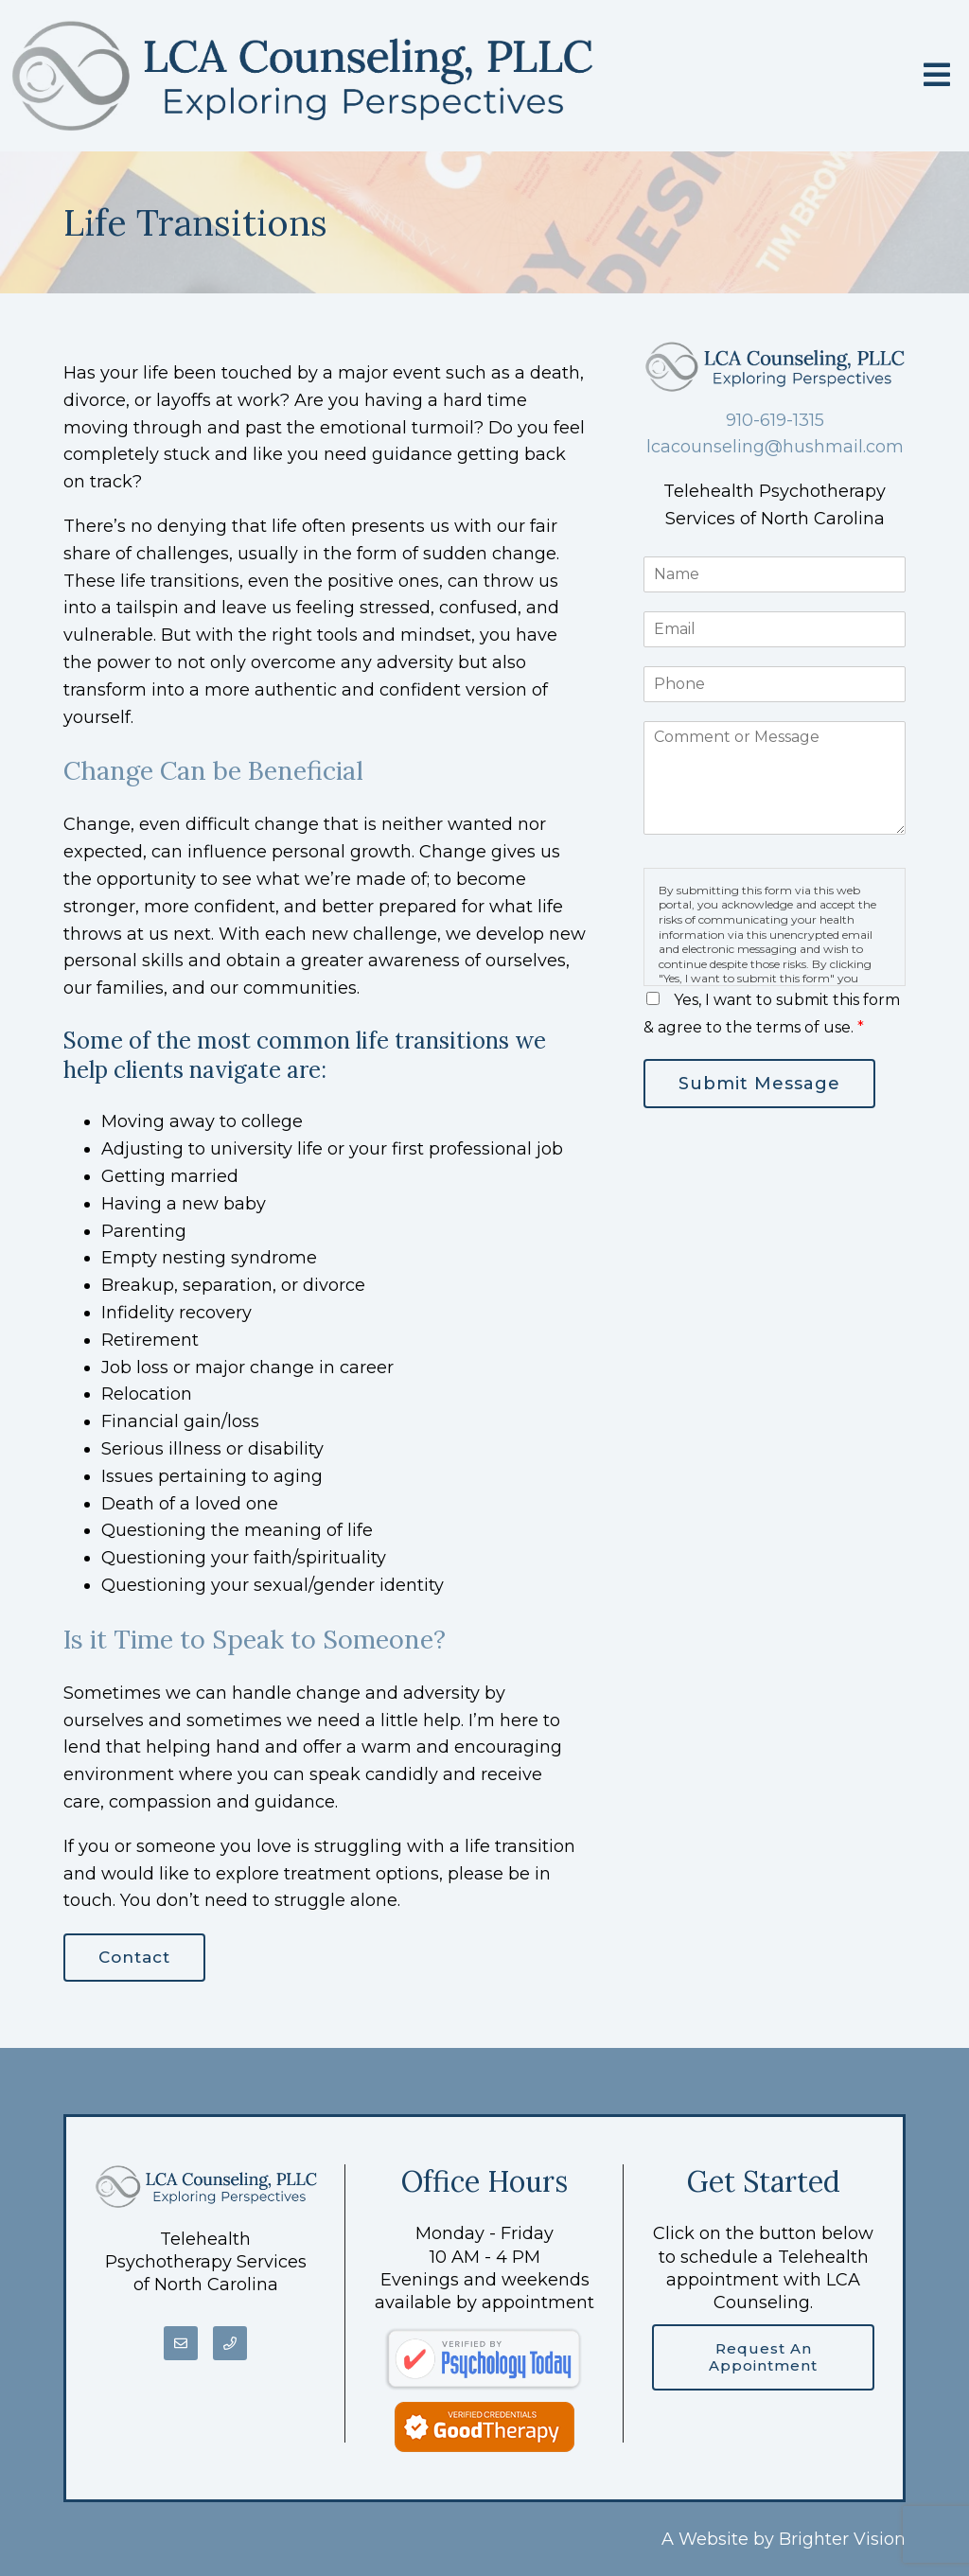  What do you see at coordinates (775, 420) in the screenshot?
I see `910-619-1315` at bounding box center [775, 420].